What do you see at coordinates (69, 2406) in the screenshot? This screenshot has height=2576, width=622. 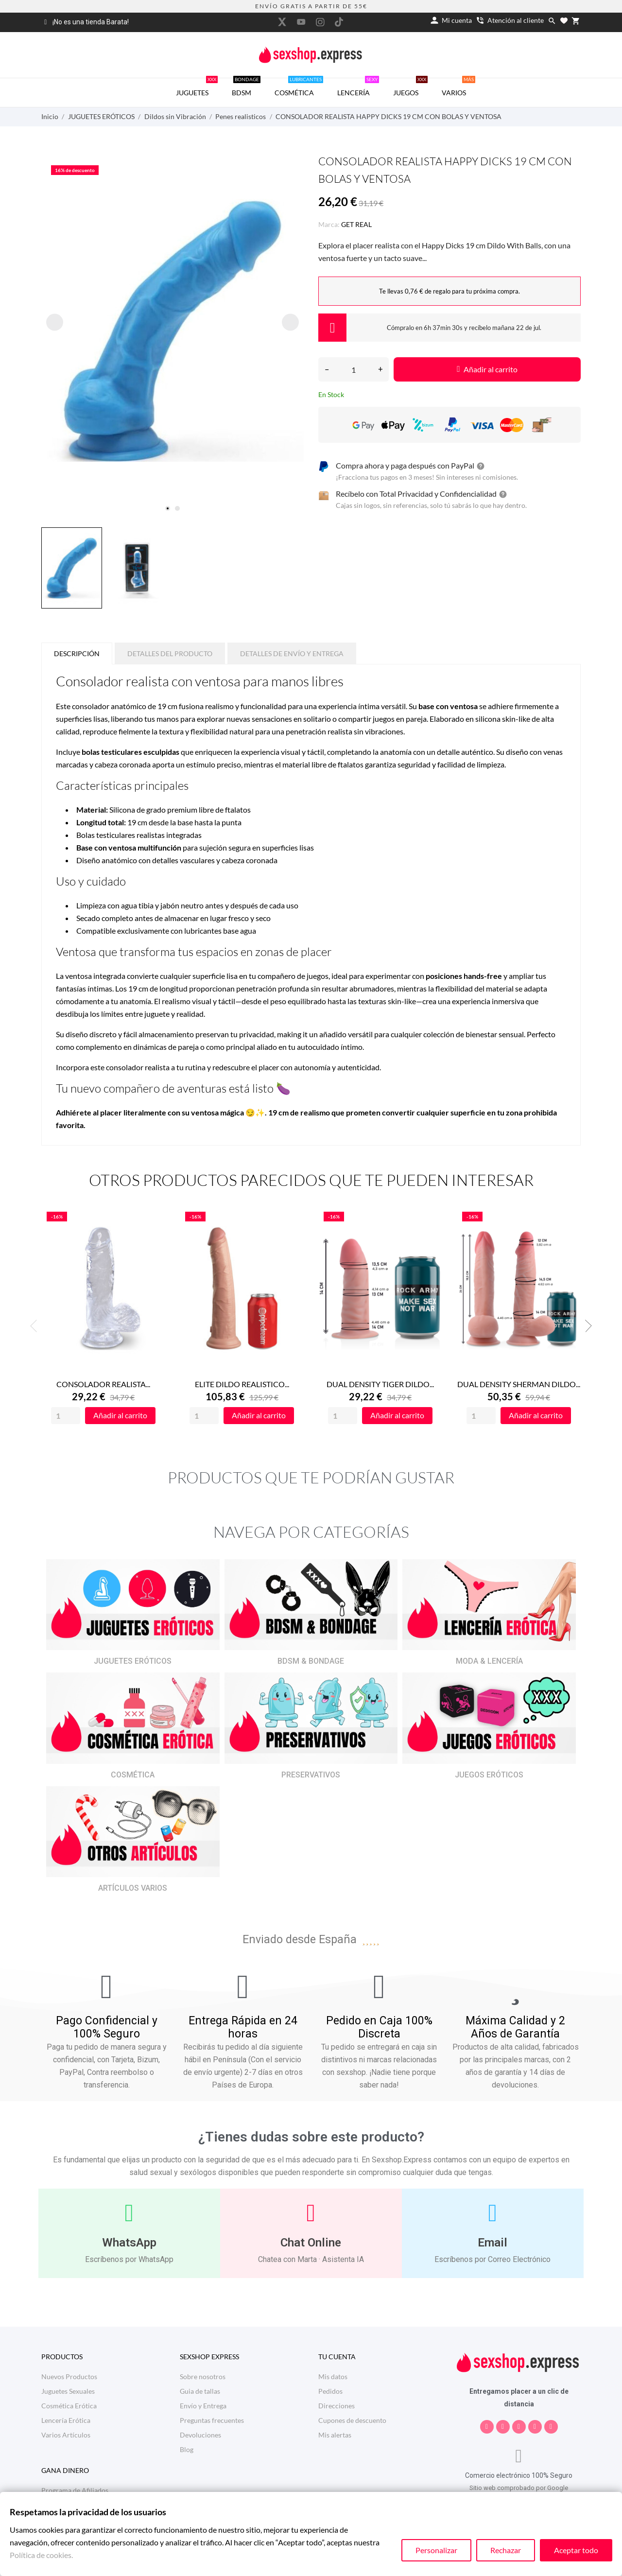 I see `Cosmética Erótica` at bounding box center [69, 2406].